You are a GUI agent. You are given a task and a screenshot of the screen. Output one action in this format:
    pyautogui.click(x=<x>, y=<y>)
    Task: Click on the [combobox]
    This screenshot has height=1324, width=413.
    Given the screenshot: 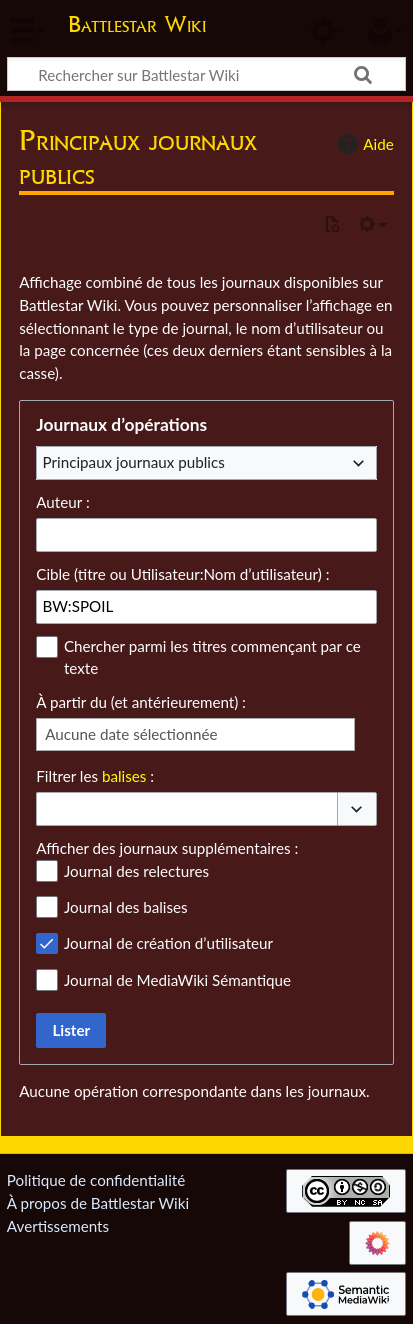 What is the action you would take?
    pyautogui.click(x=206, y=463)
    